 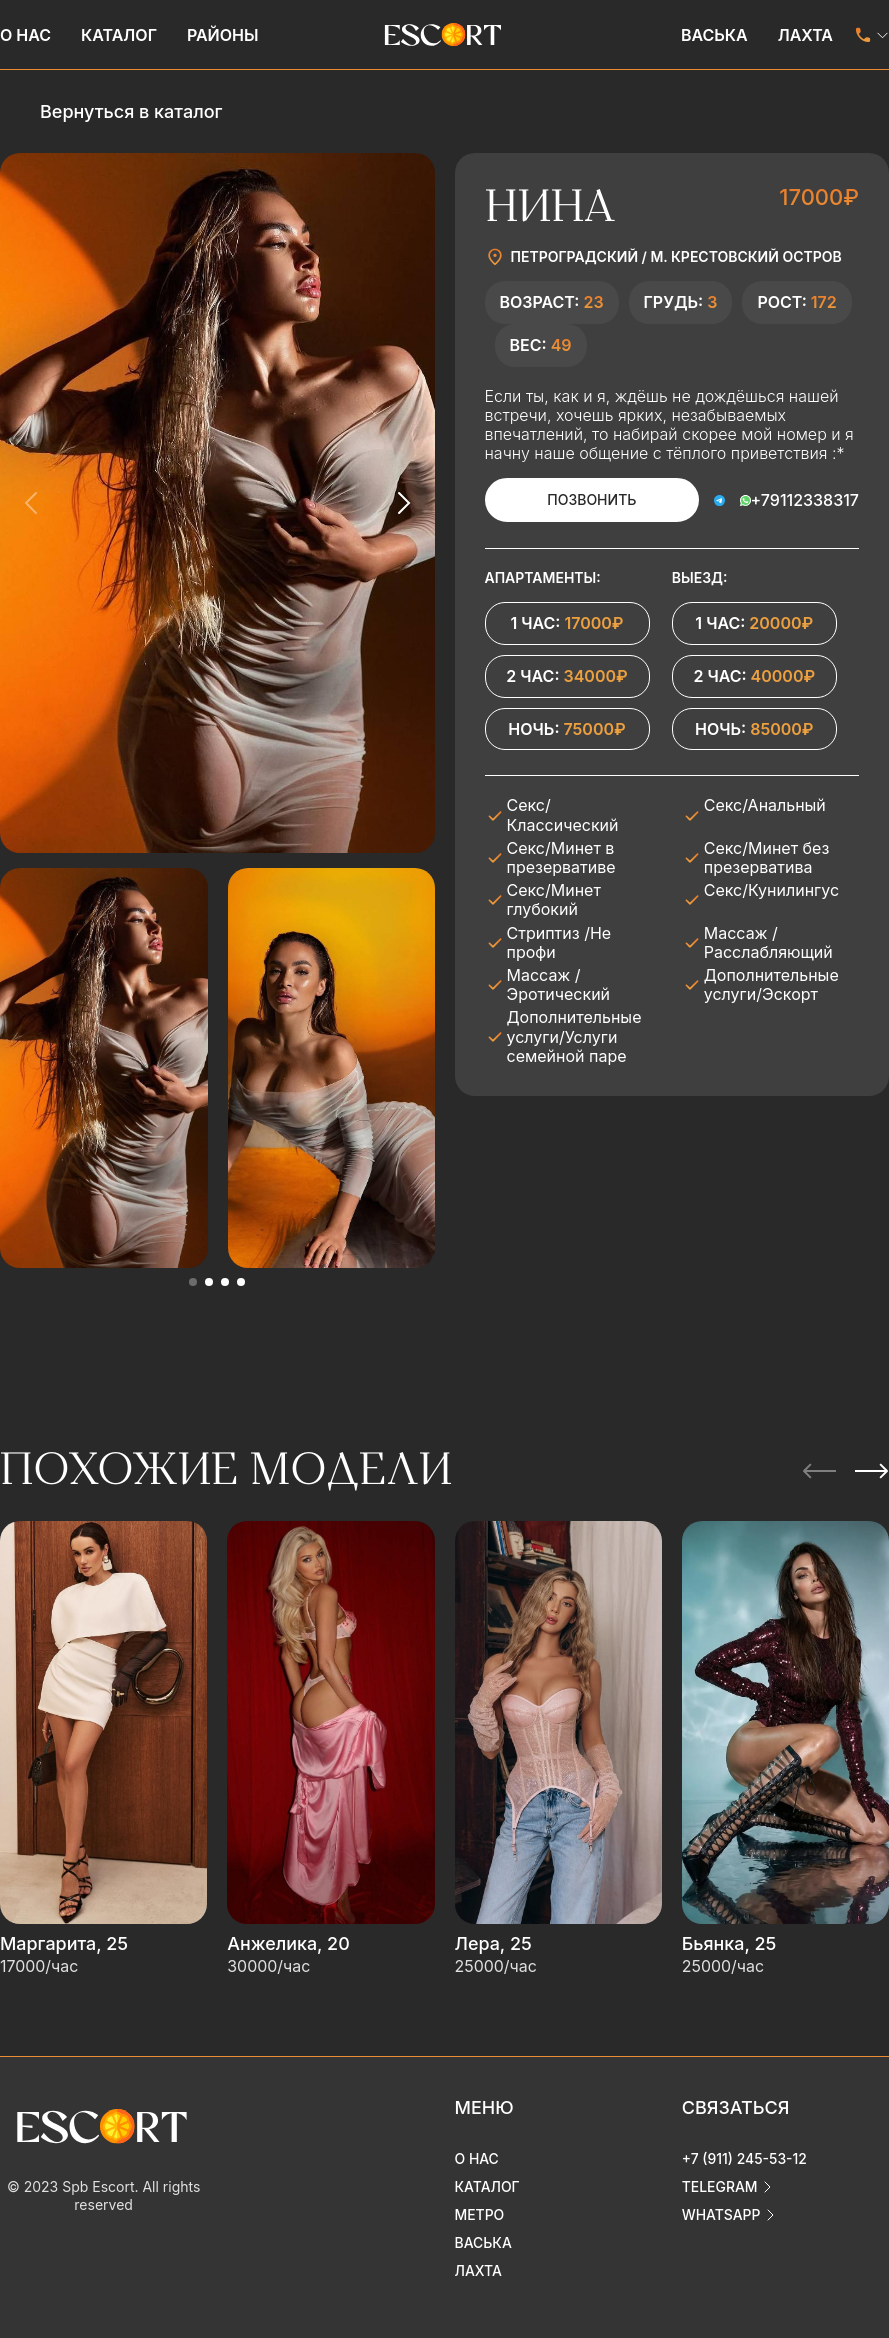 What do you see at coordinates (591, 499) in the screenshot?
I see `Позвонить` at bounding box center [591, 499].